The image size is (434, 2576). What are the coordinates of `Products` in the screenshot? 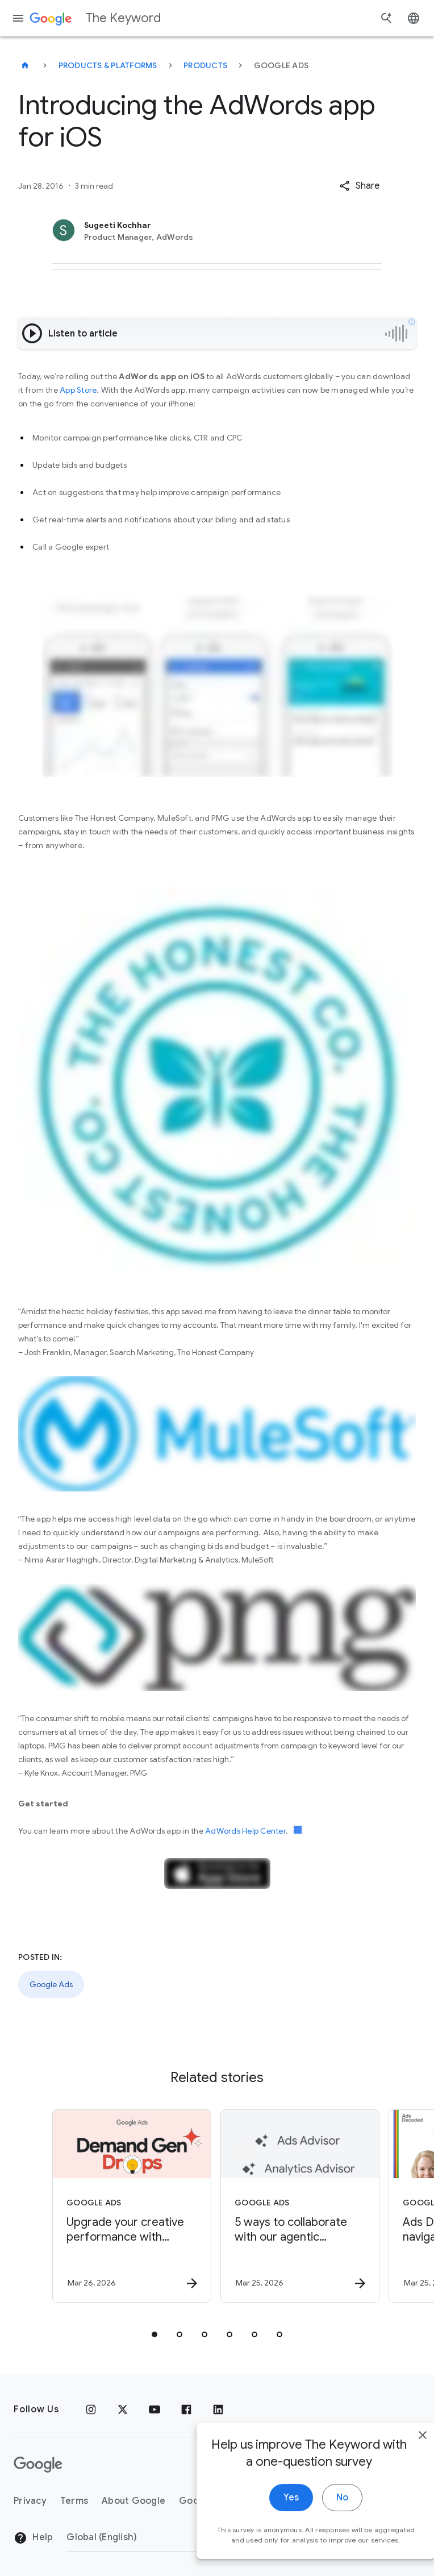 It's located at (205, 65).